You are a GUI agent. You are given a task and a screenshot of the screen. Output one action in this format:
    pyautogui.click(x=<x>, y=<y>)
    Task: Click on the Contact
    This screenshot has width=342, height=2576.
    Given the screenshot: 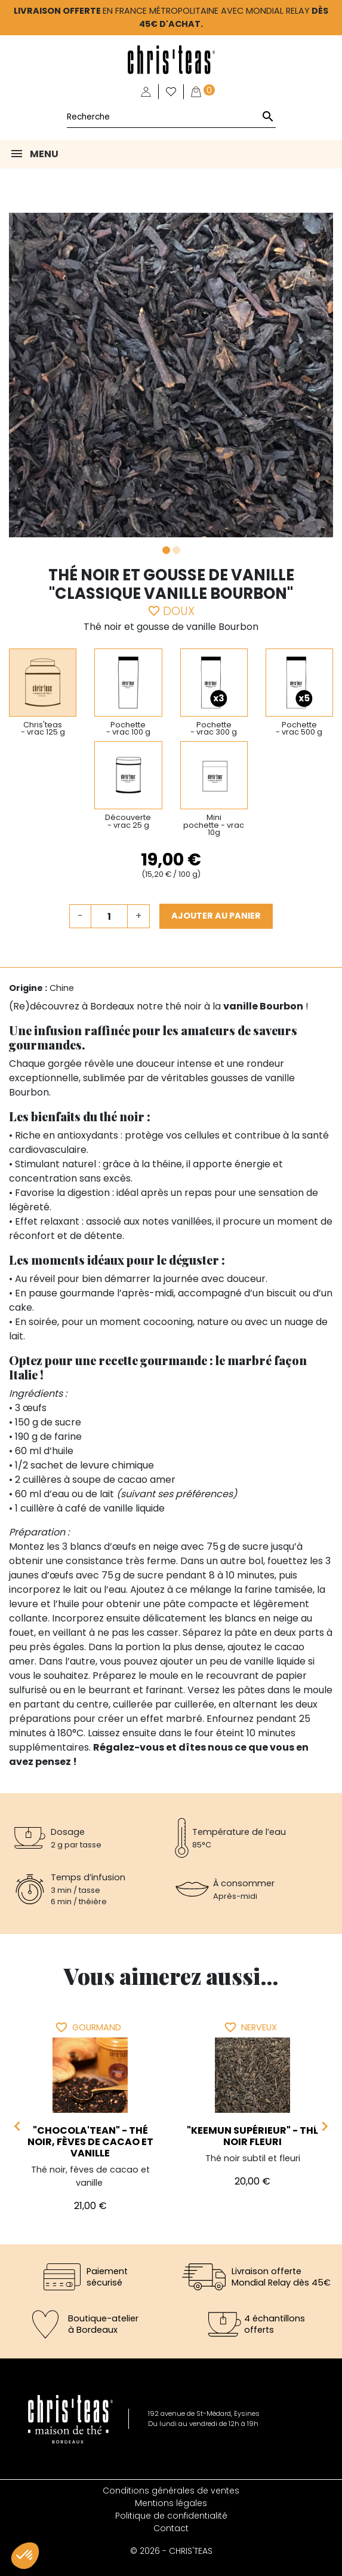 What is the action you would take?
    pyautogui.click(x=171, y=2528)
    